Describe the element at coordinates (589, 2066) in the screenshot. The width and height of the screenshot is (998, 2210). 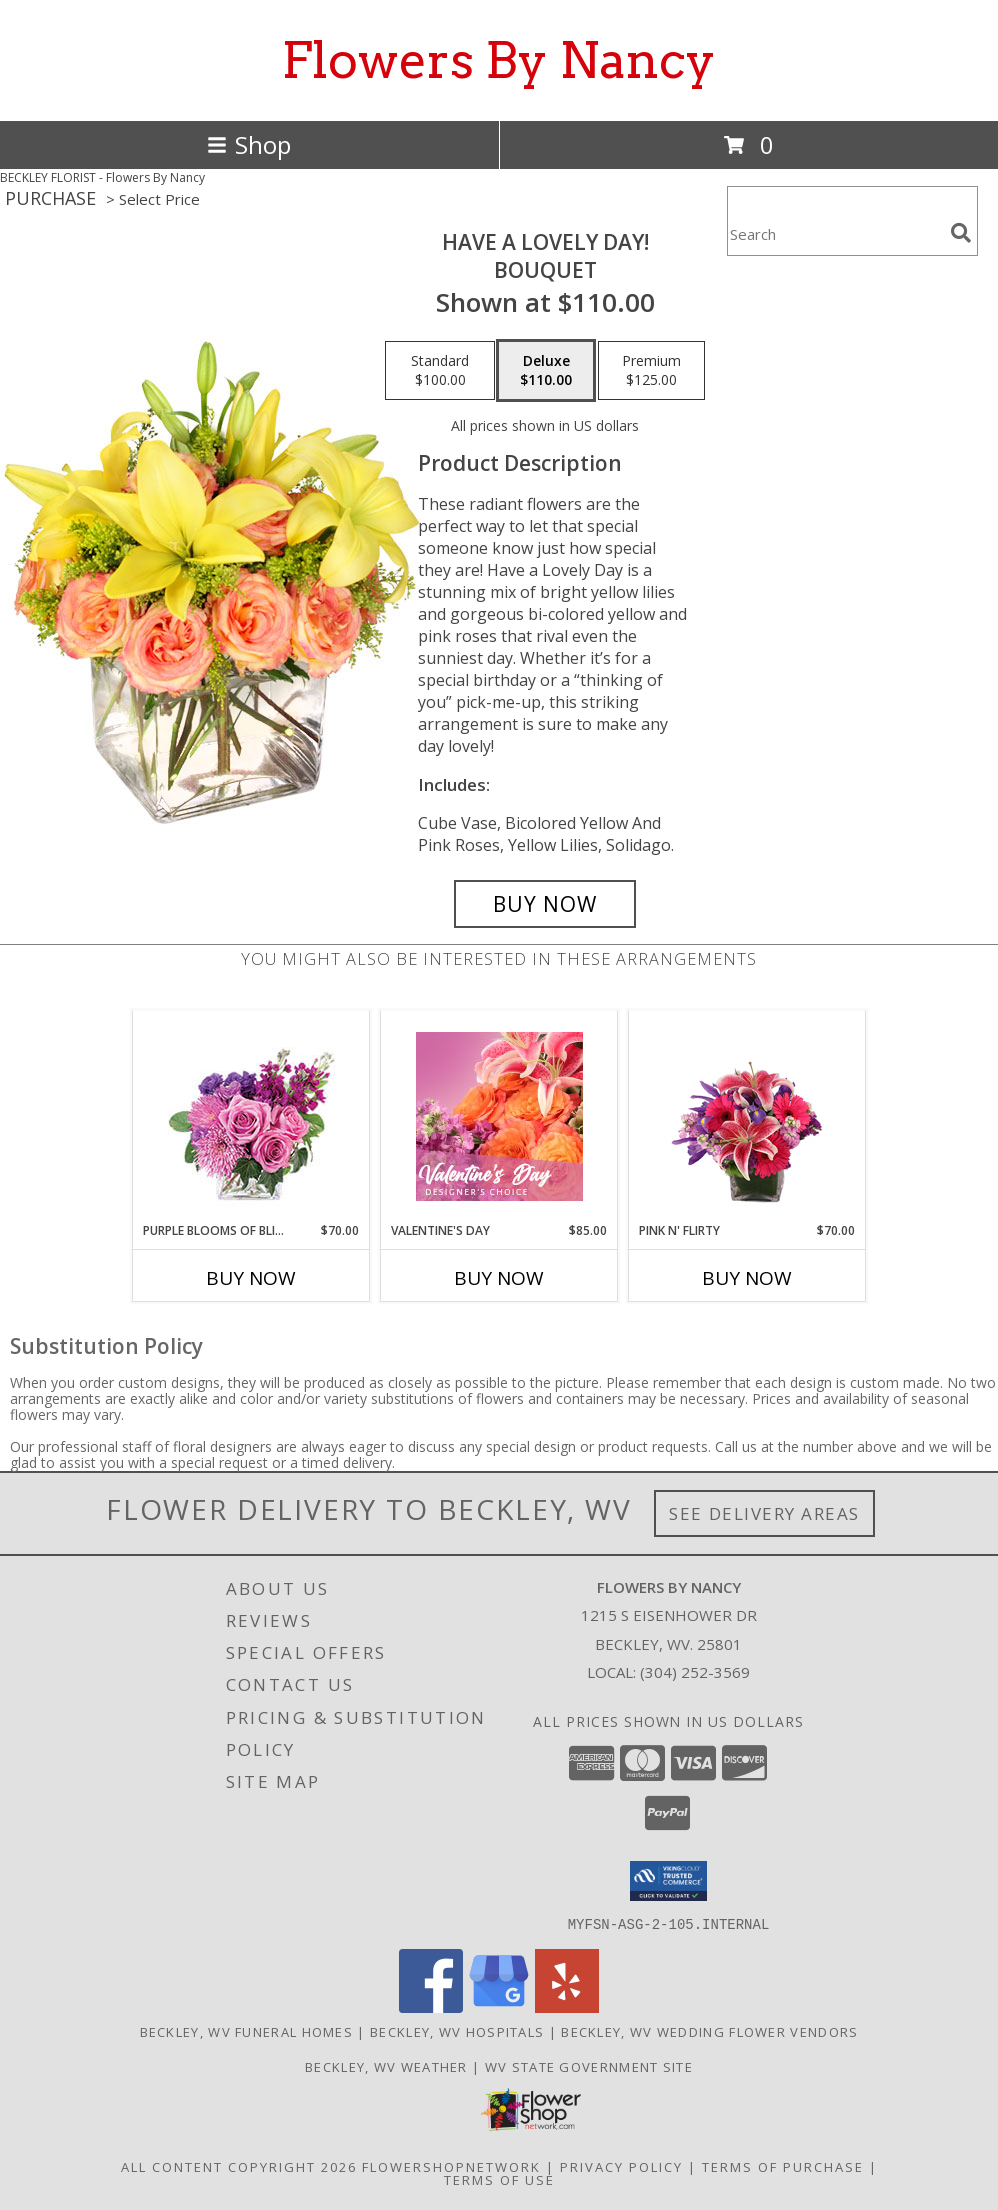
I see `WV State Government Site` at that location.